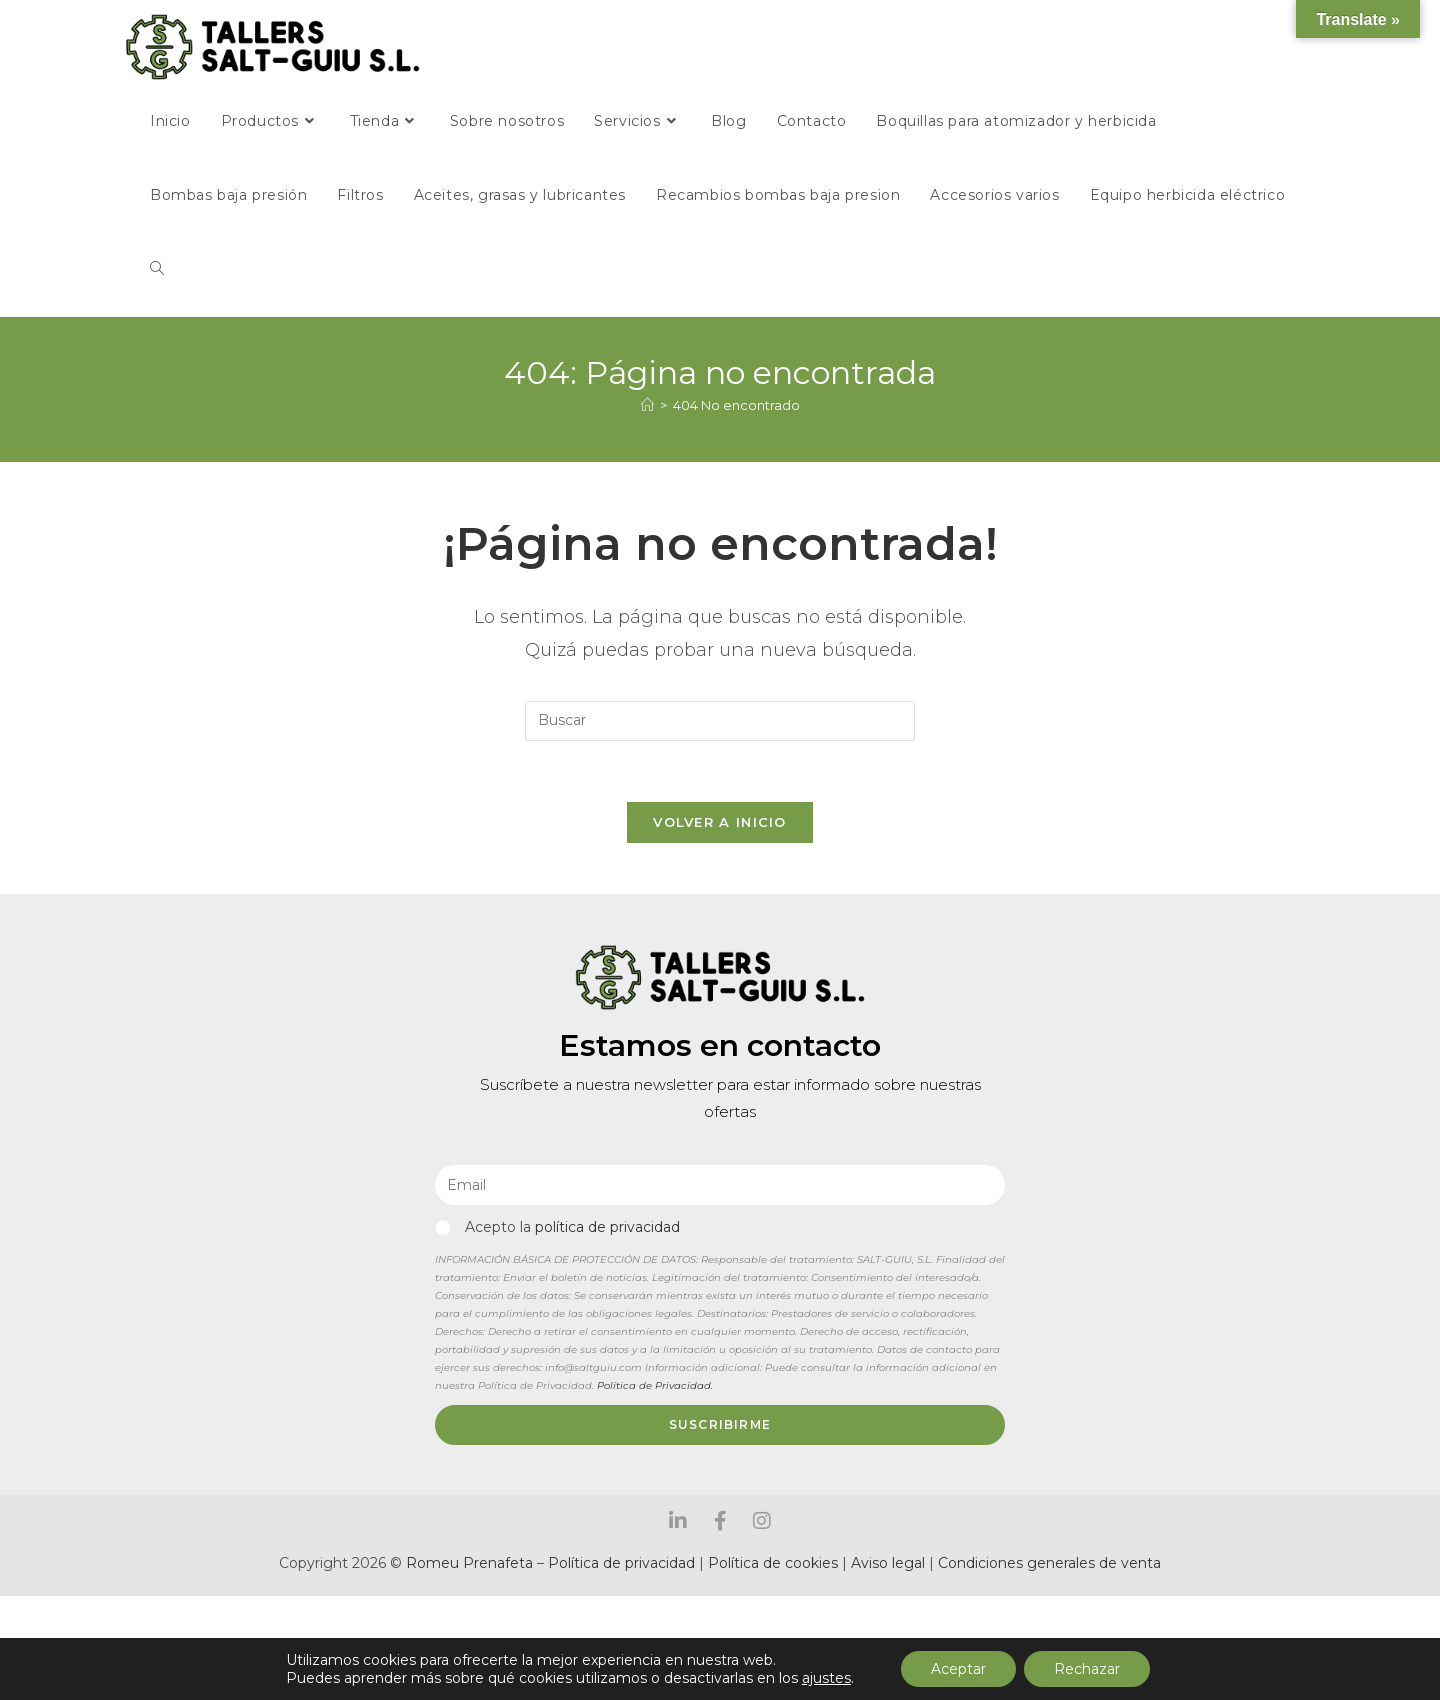  I want to click on Volver a Inicio, so click(720, 822).